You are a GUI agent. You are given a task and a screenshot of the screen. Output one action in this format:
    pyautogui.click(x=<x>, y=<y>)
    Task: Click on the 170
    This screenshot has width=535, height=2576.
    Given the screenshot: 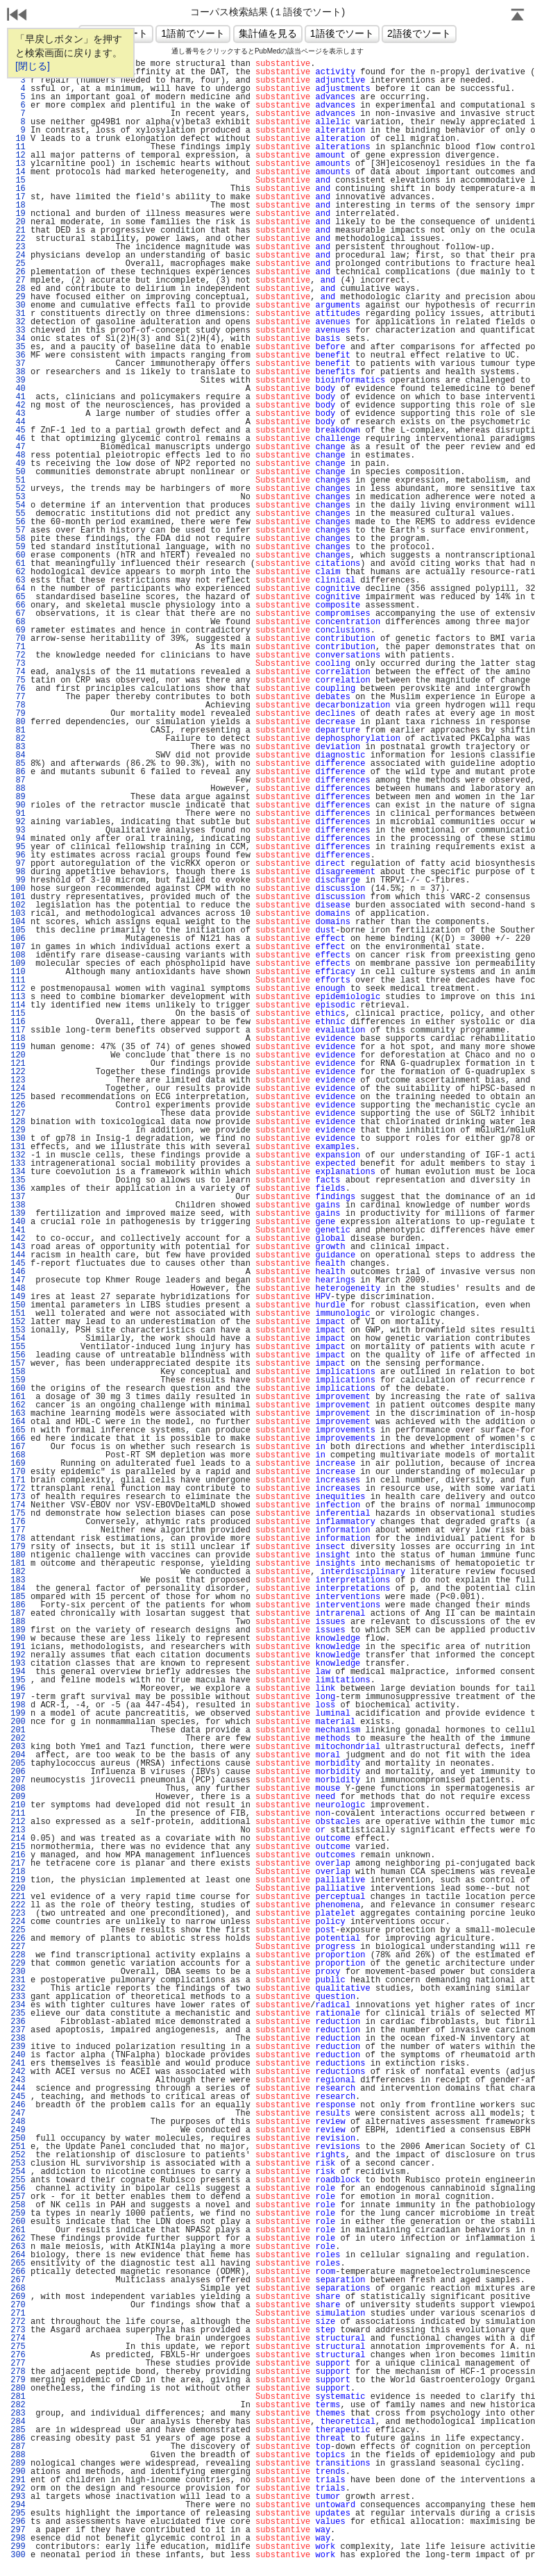 What is the action you would take?
    pyautogui.click(x=18, y=1472)
    